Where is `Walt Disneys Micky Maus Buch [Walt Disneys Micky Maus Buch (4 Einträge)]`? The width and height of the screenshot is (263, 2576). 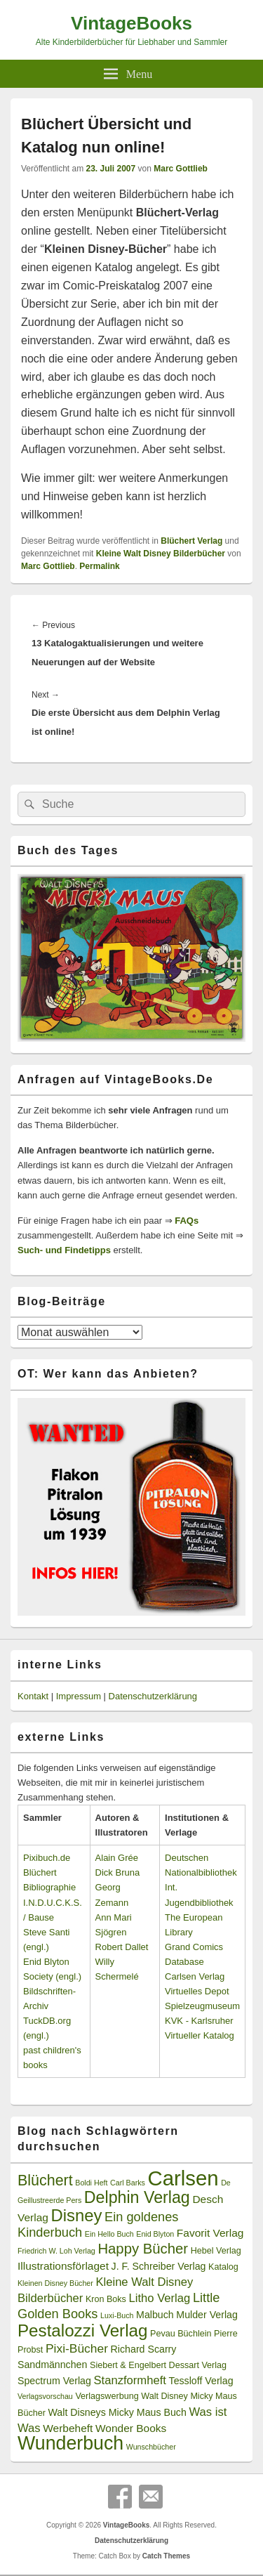 Walt Disneys Micky Maus Buch [Walt Disneys Micky Maus Buch (4 Einträge)] is located at coordinates (117, 2412).